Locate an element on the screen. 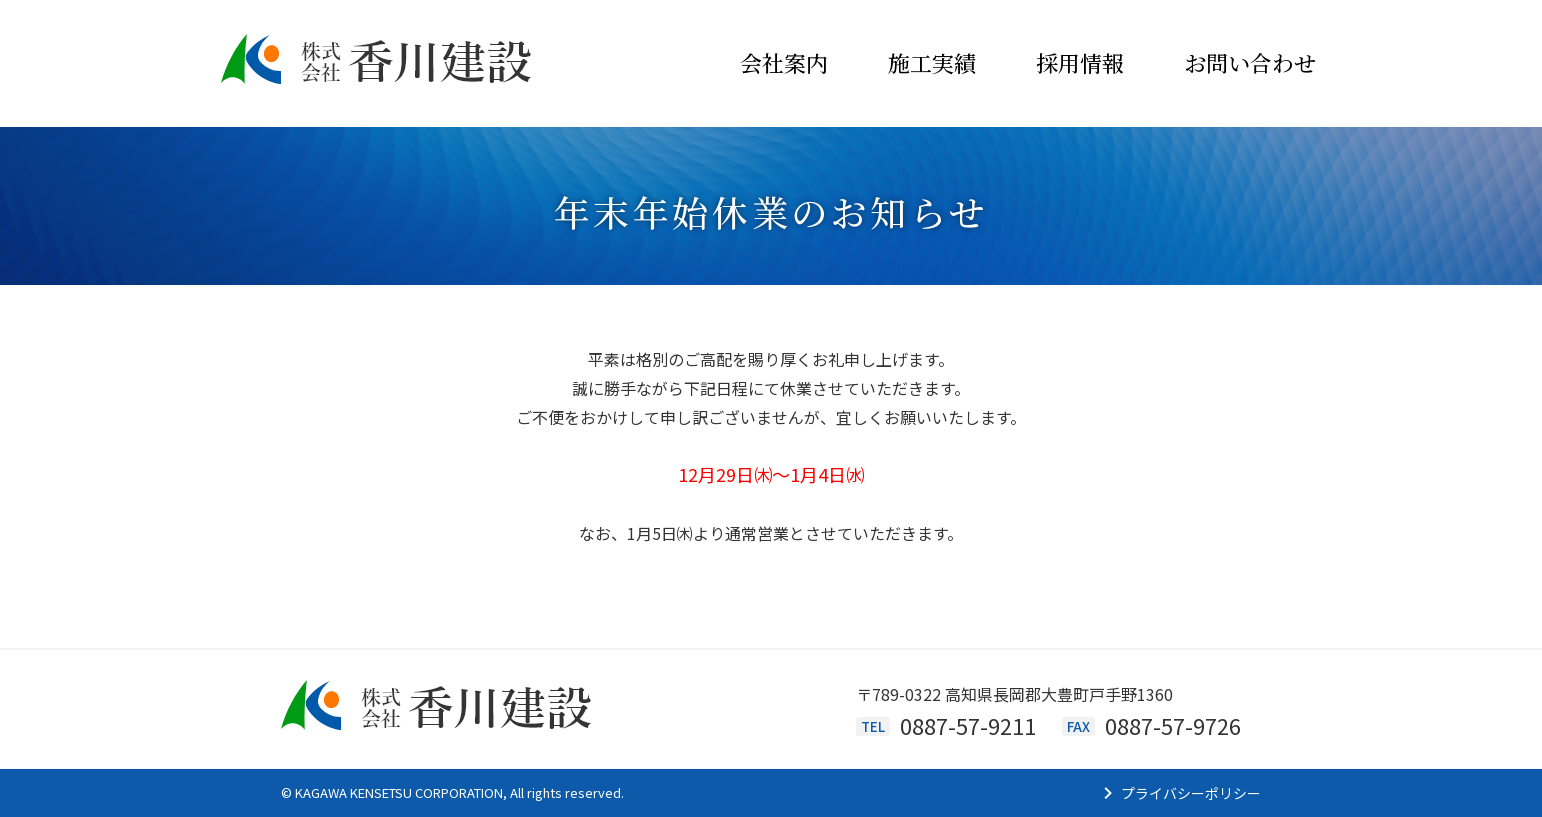 This screenshot has width=1542, height=817. お問い合わせ is located at coordinates (1250, 62).